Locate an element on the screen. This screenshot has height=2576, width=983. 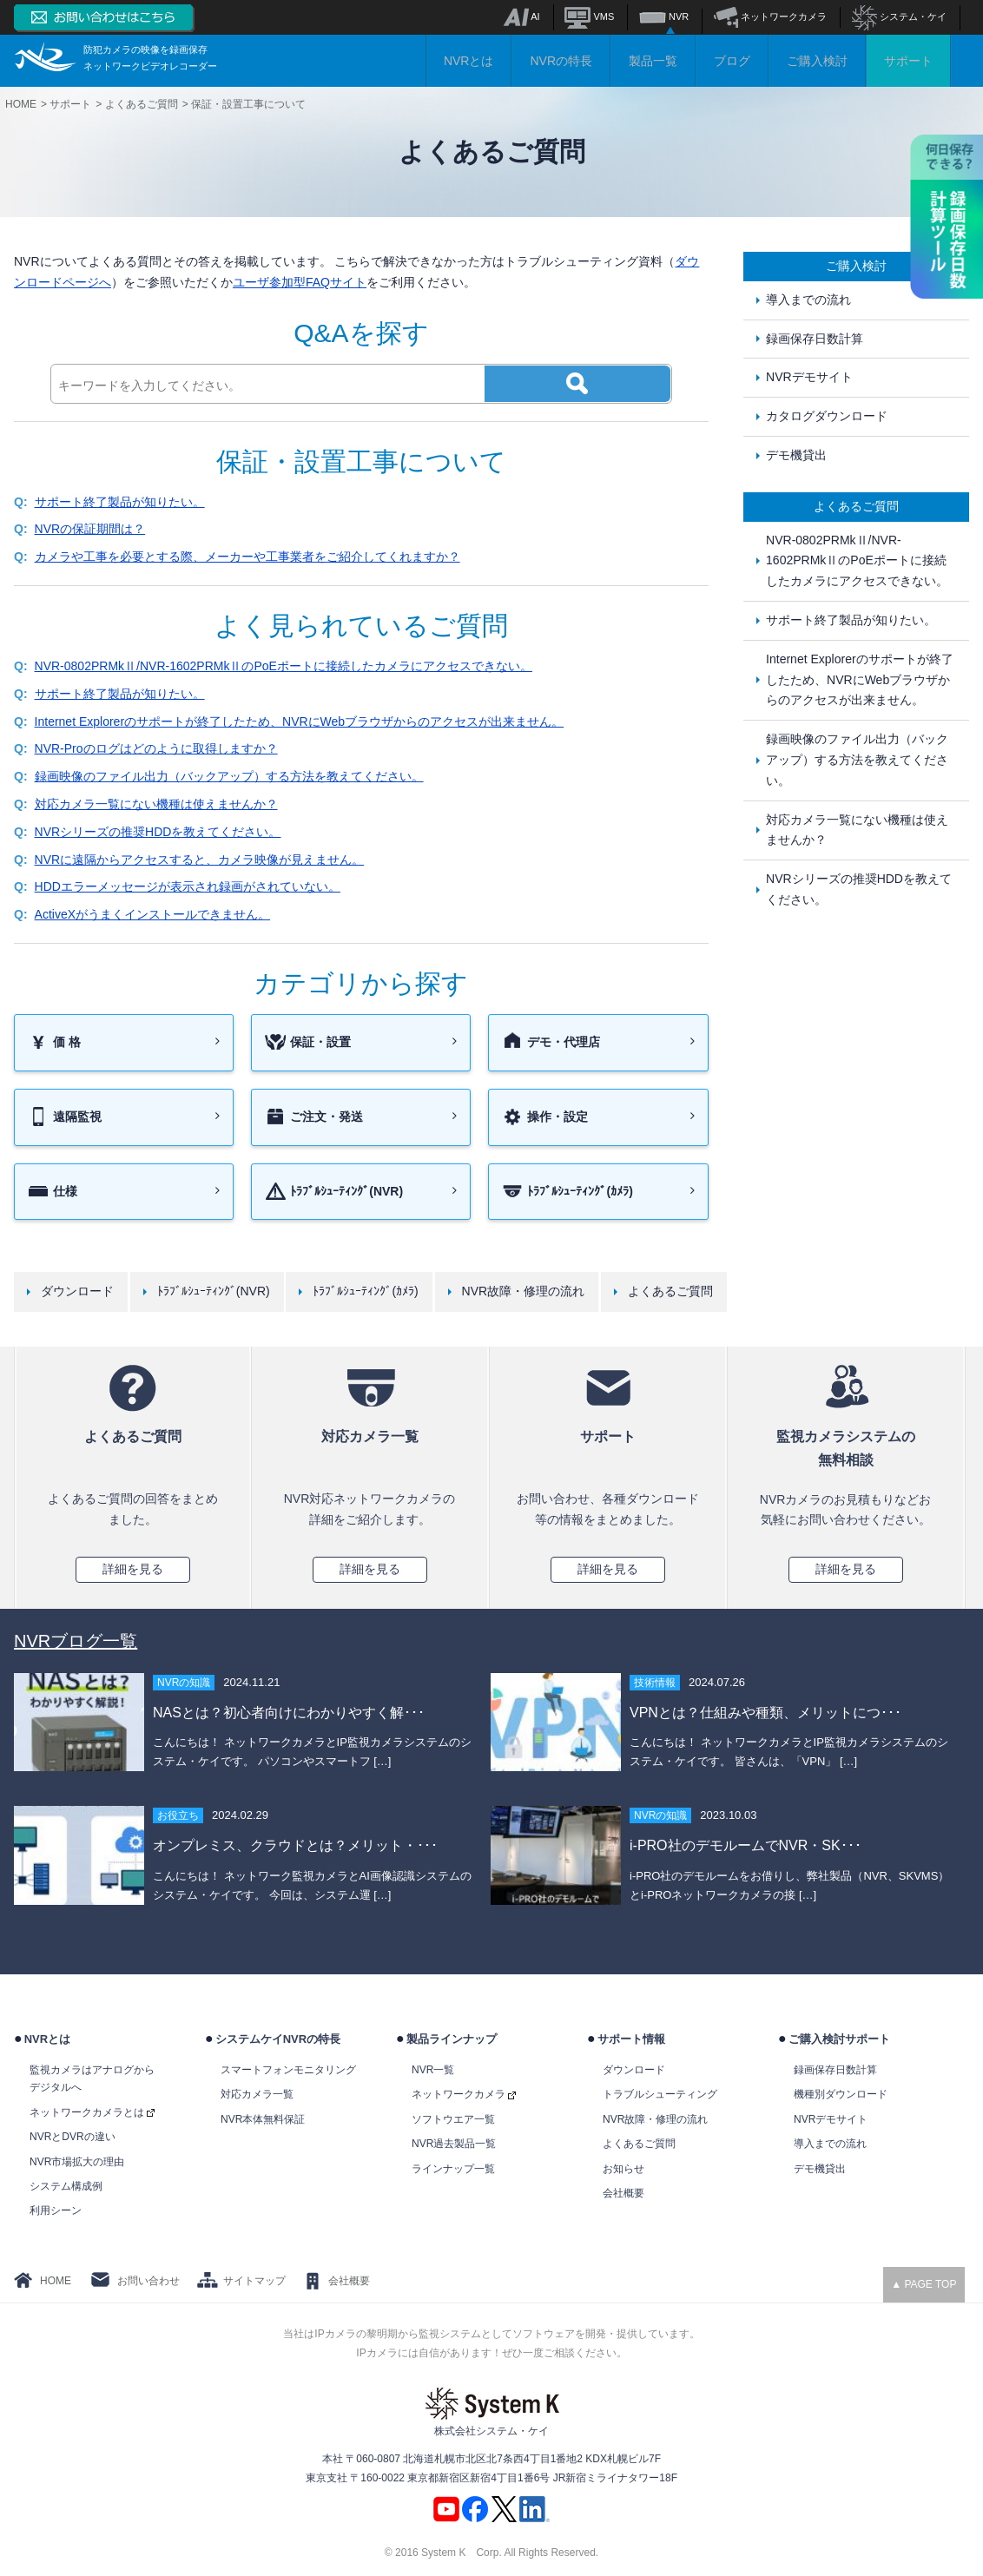
NVRとDVRの違い is located at coordinates (72, 2137).